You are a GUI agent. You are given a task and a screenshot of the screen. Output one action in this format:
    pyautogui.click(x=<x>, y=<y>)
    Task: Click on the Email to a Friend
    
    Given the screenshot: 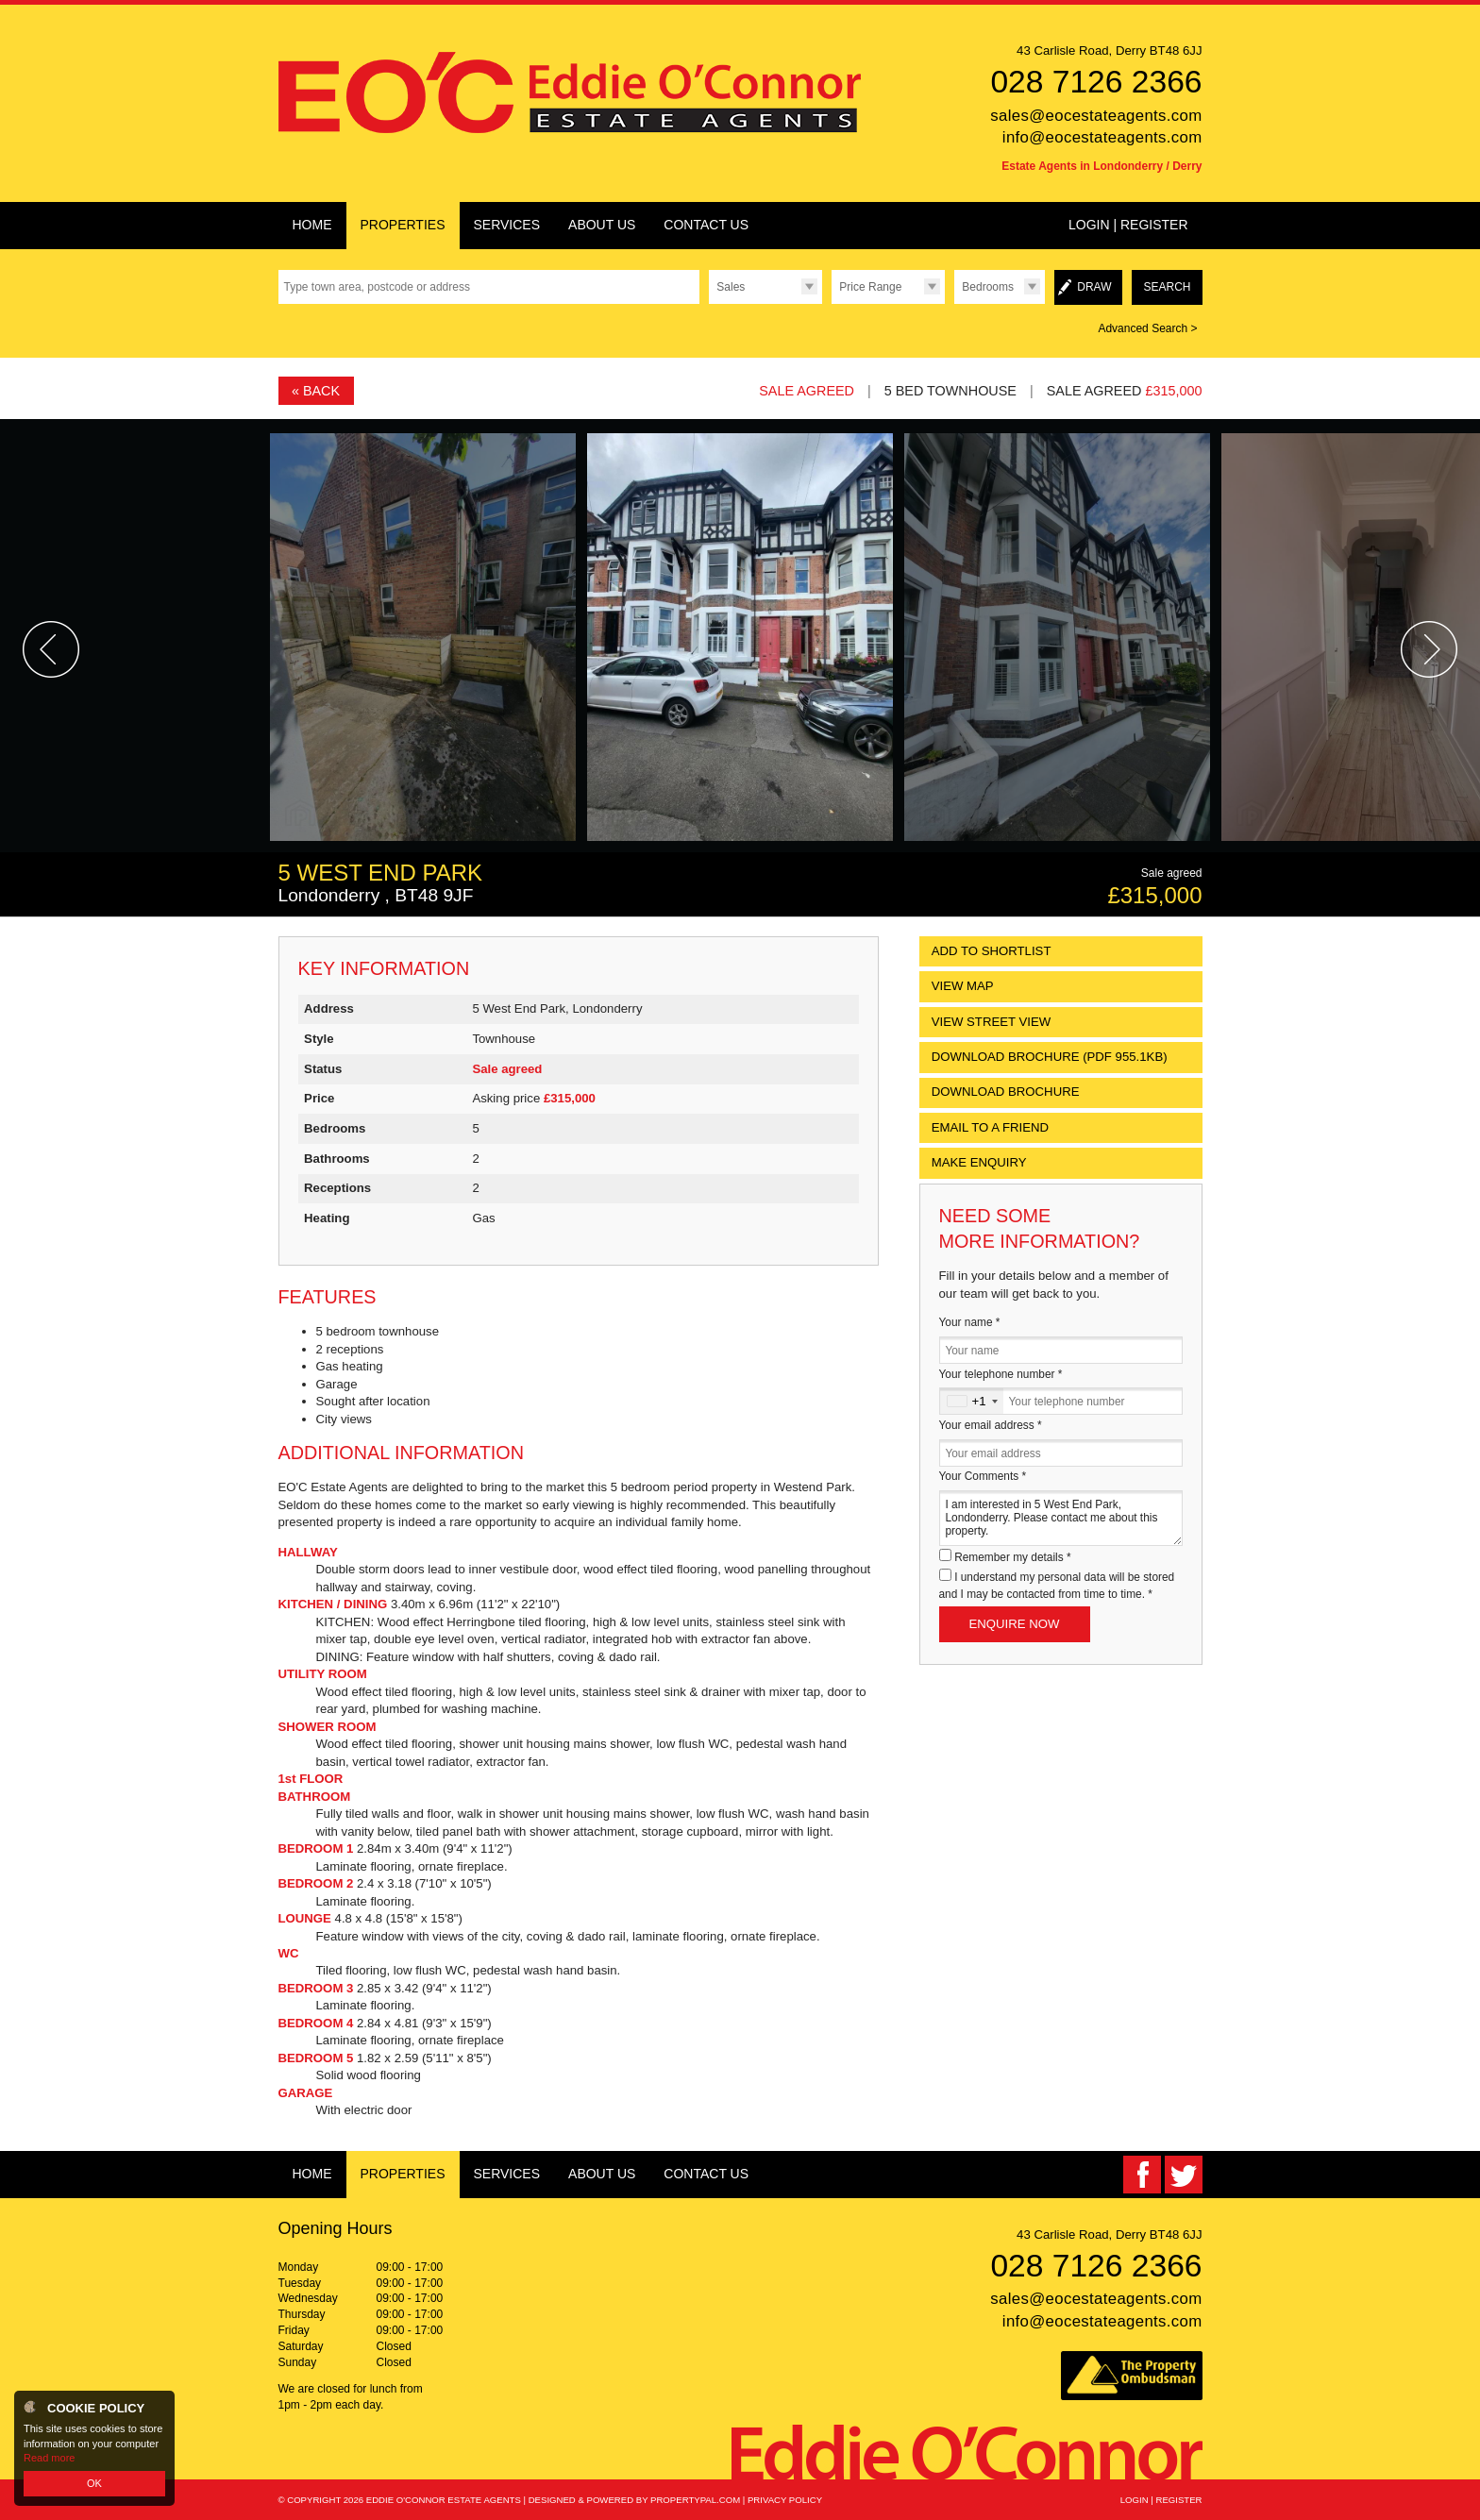 What is the action you would take?
    pyautogui.click(x=990, y=1127)
    